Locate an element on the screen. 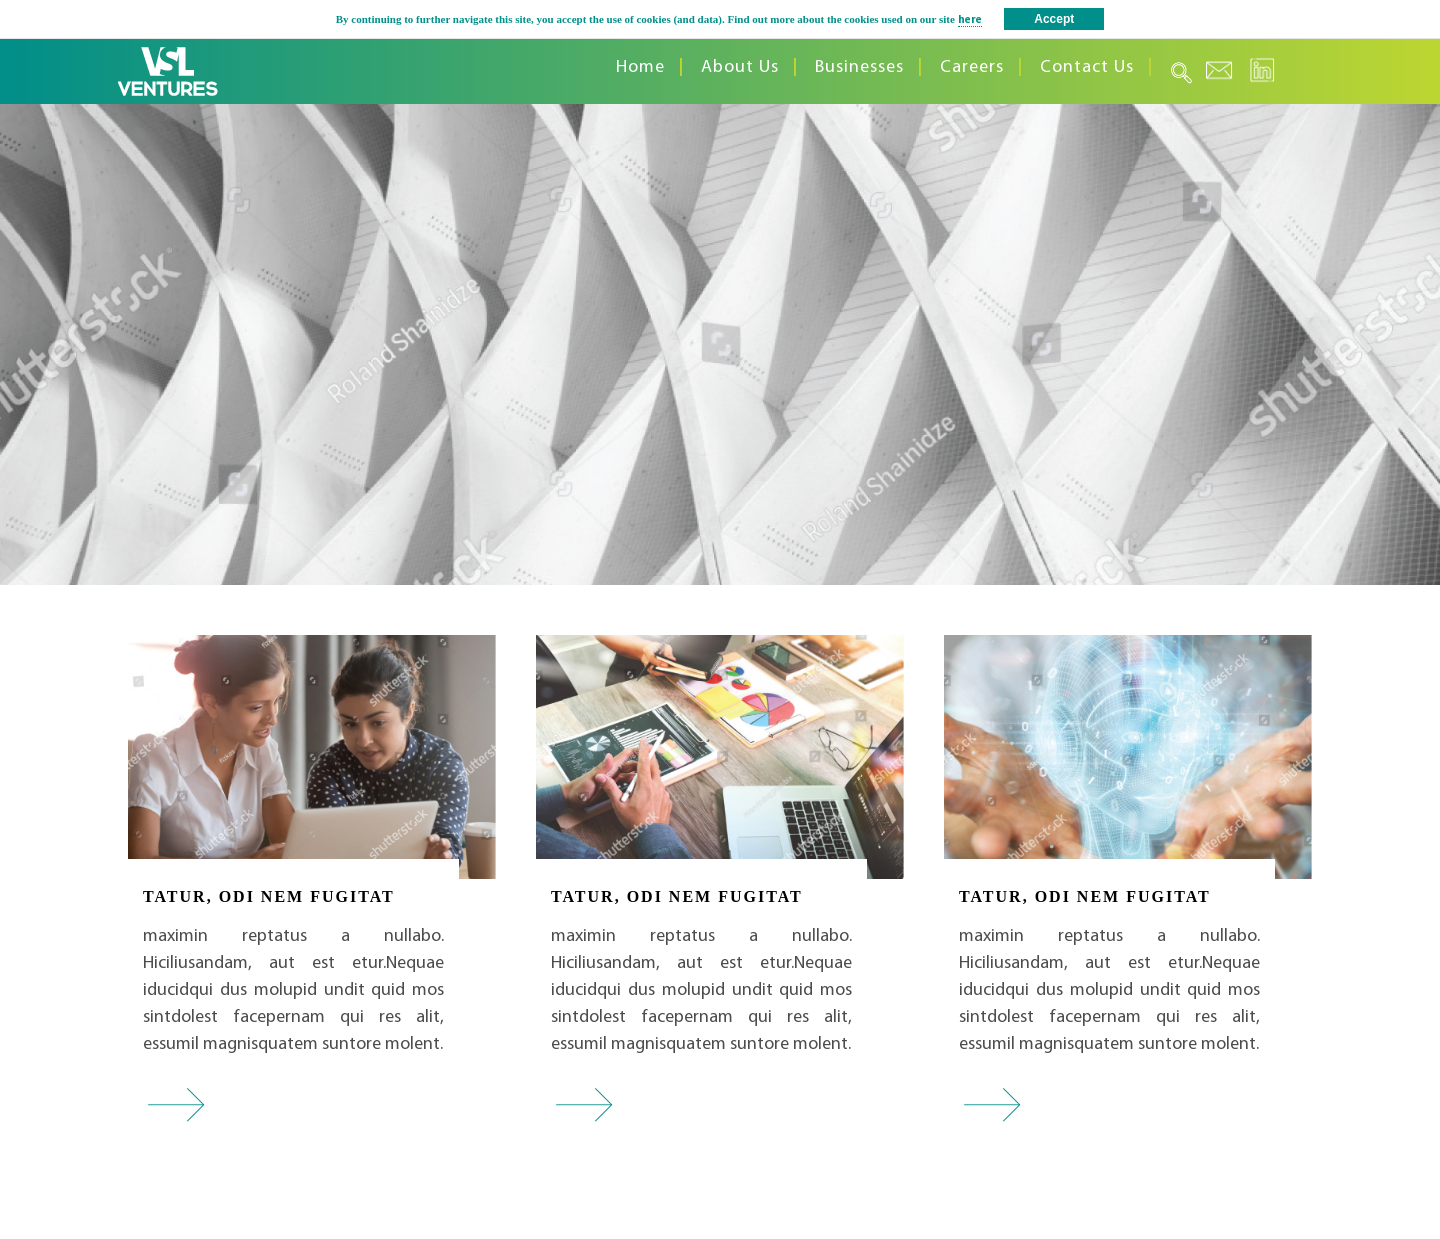 This screenshot has height=1239, width=1440. Businesses is located at coordinates (859, 67).